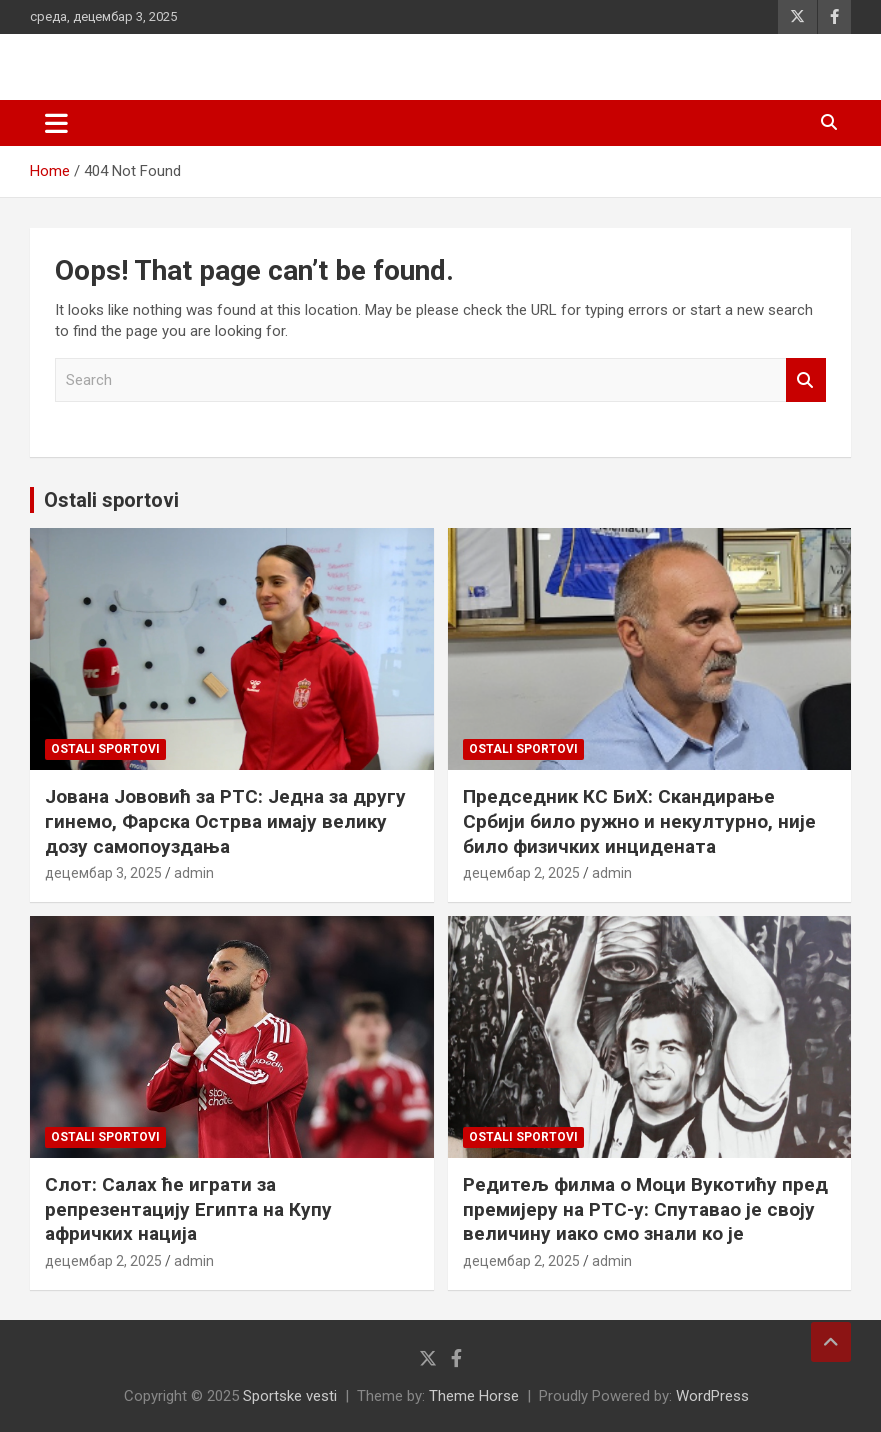 This screenshot has width=881, height=1432. Describe the element at coordinates (194, 873) in the screenshot. I see `admin` at that location.